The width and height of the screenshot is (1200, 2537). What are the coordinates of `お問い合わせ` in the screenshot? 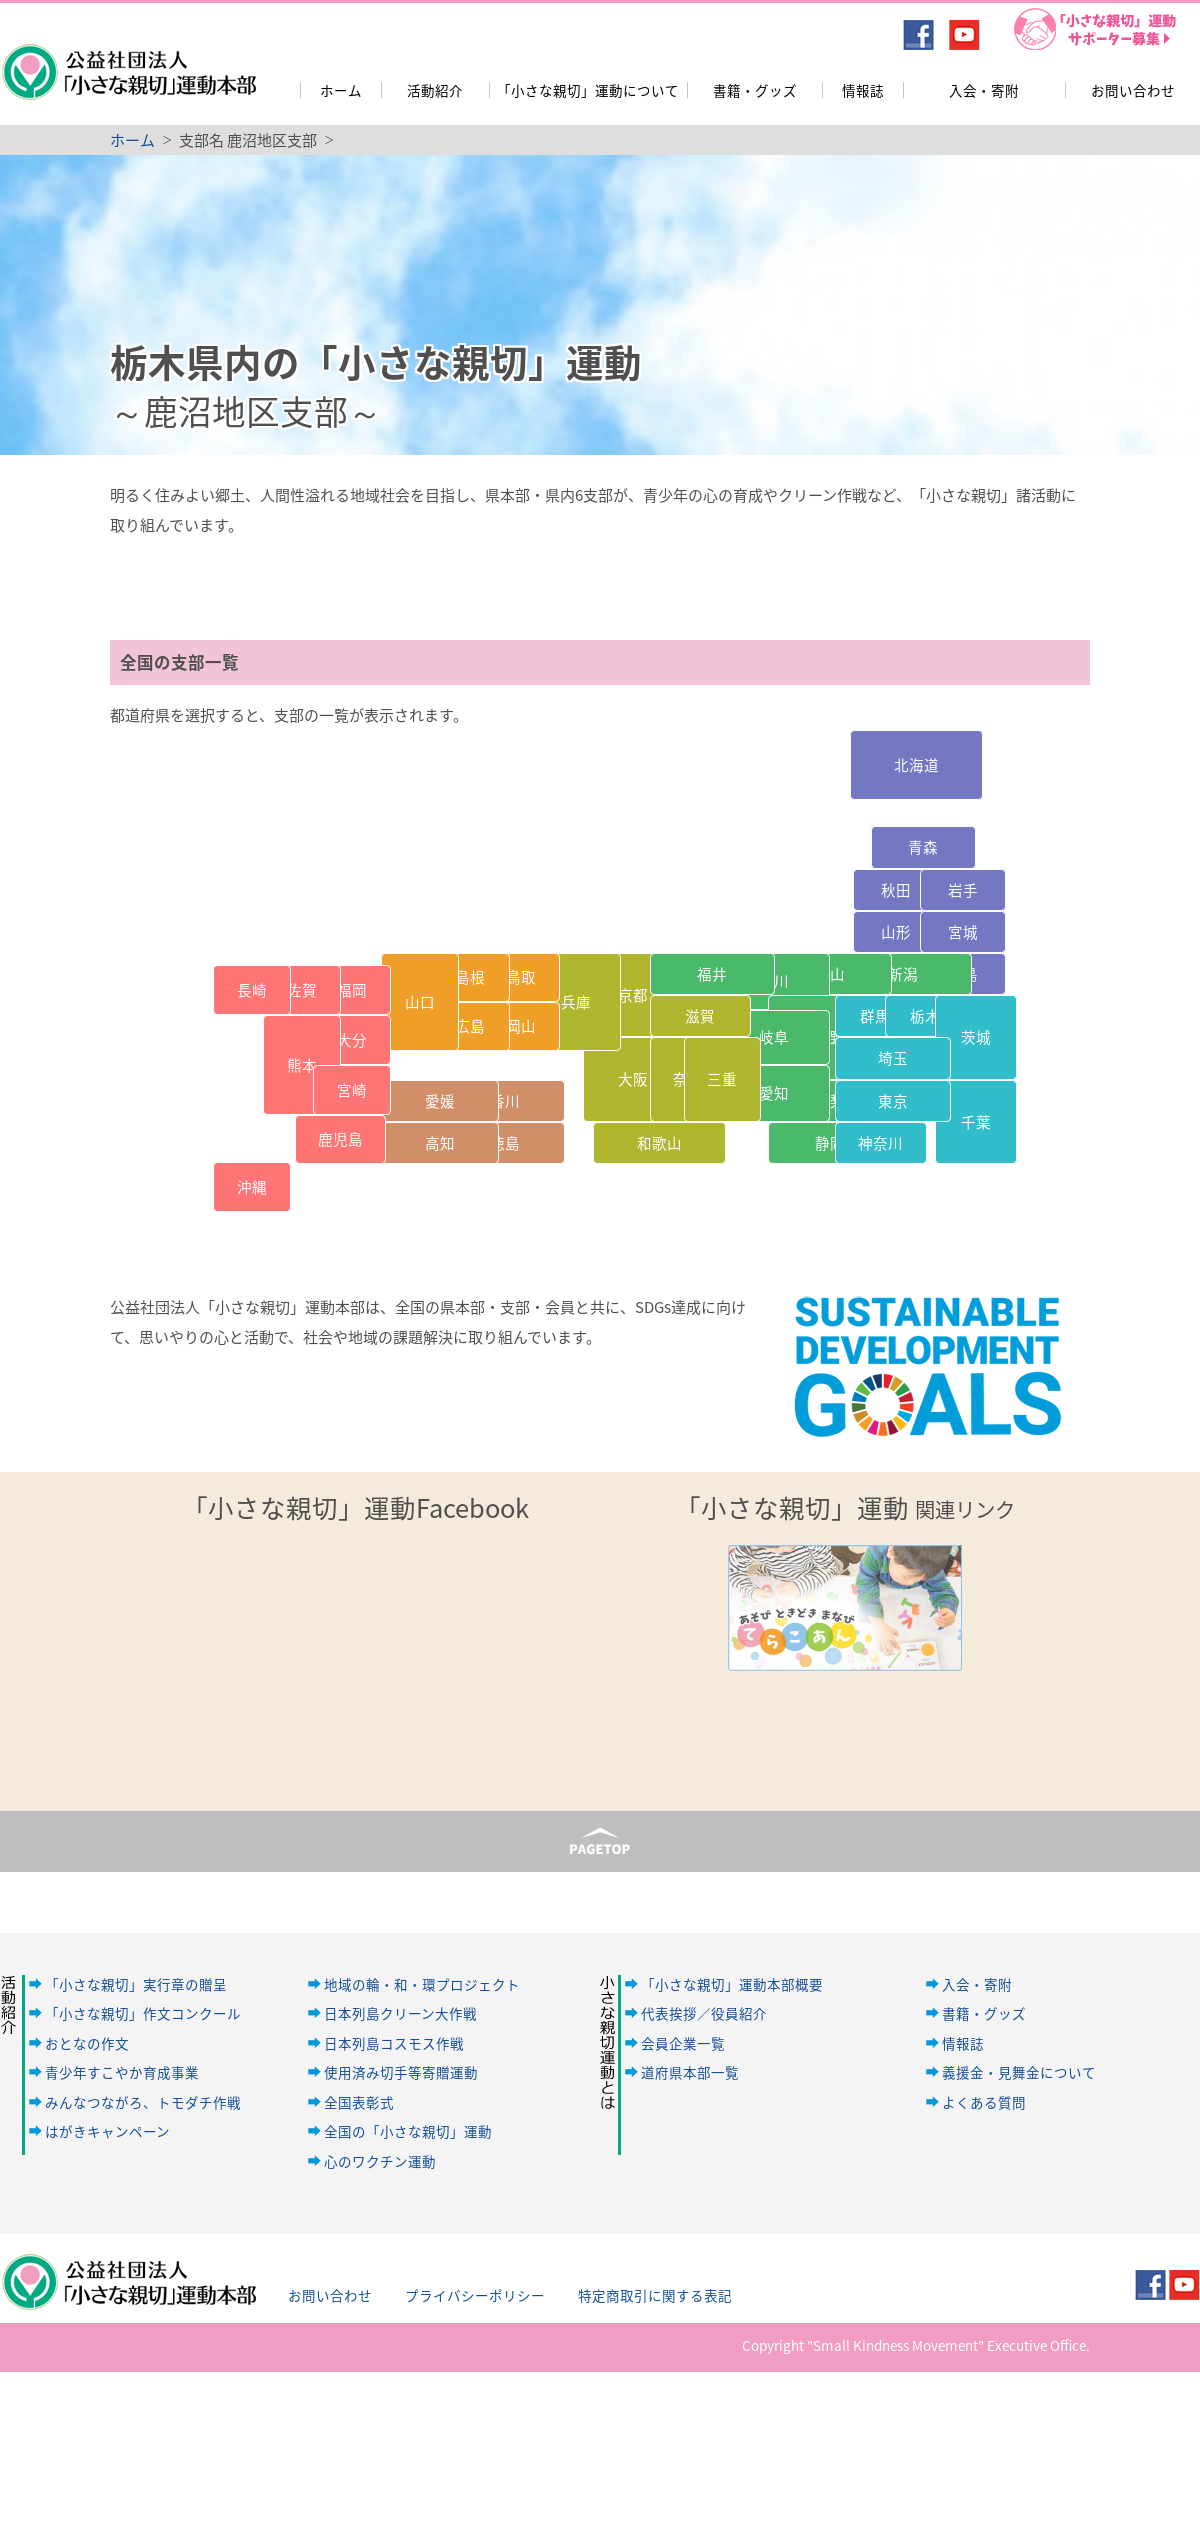 It's located at (1133, 90).